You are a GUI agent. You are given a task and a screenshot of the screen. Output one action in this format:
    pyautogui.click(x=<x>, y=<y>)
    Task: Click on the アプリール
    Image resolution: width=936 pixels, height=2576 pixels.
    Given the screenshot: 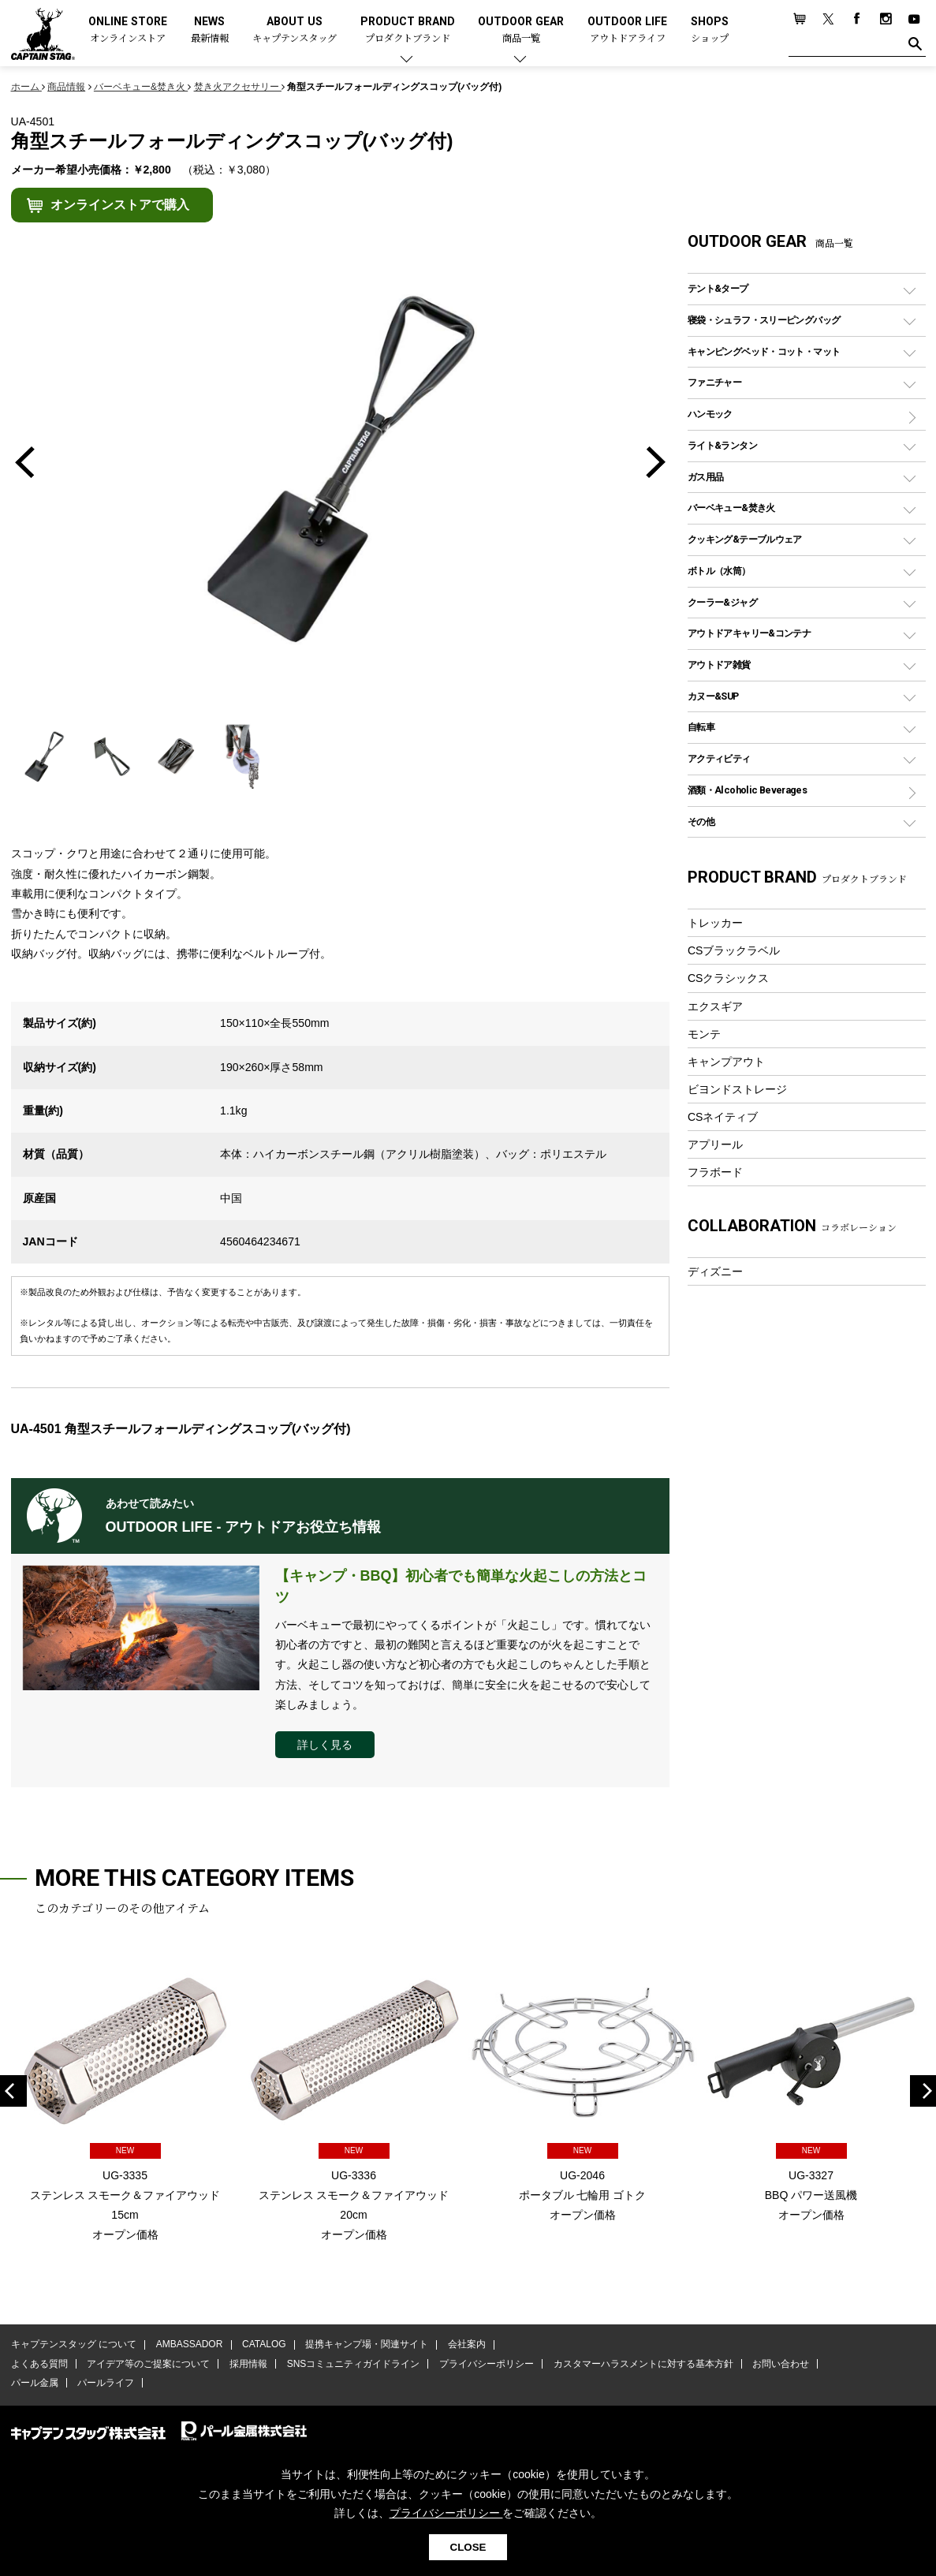 What is the action you would take?
    pyautogui.click(x=715, y=1144)
    